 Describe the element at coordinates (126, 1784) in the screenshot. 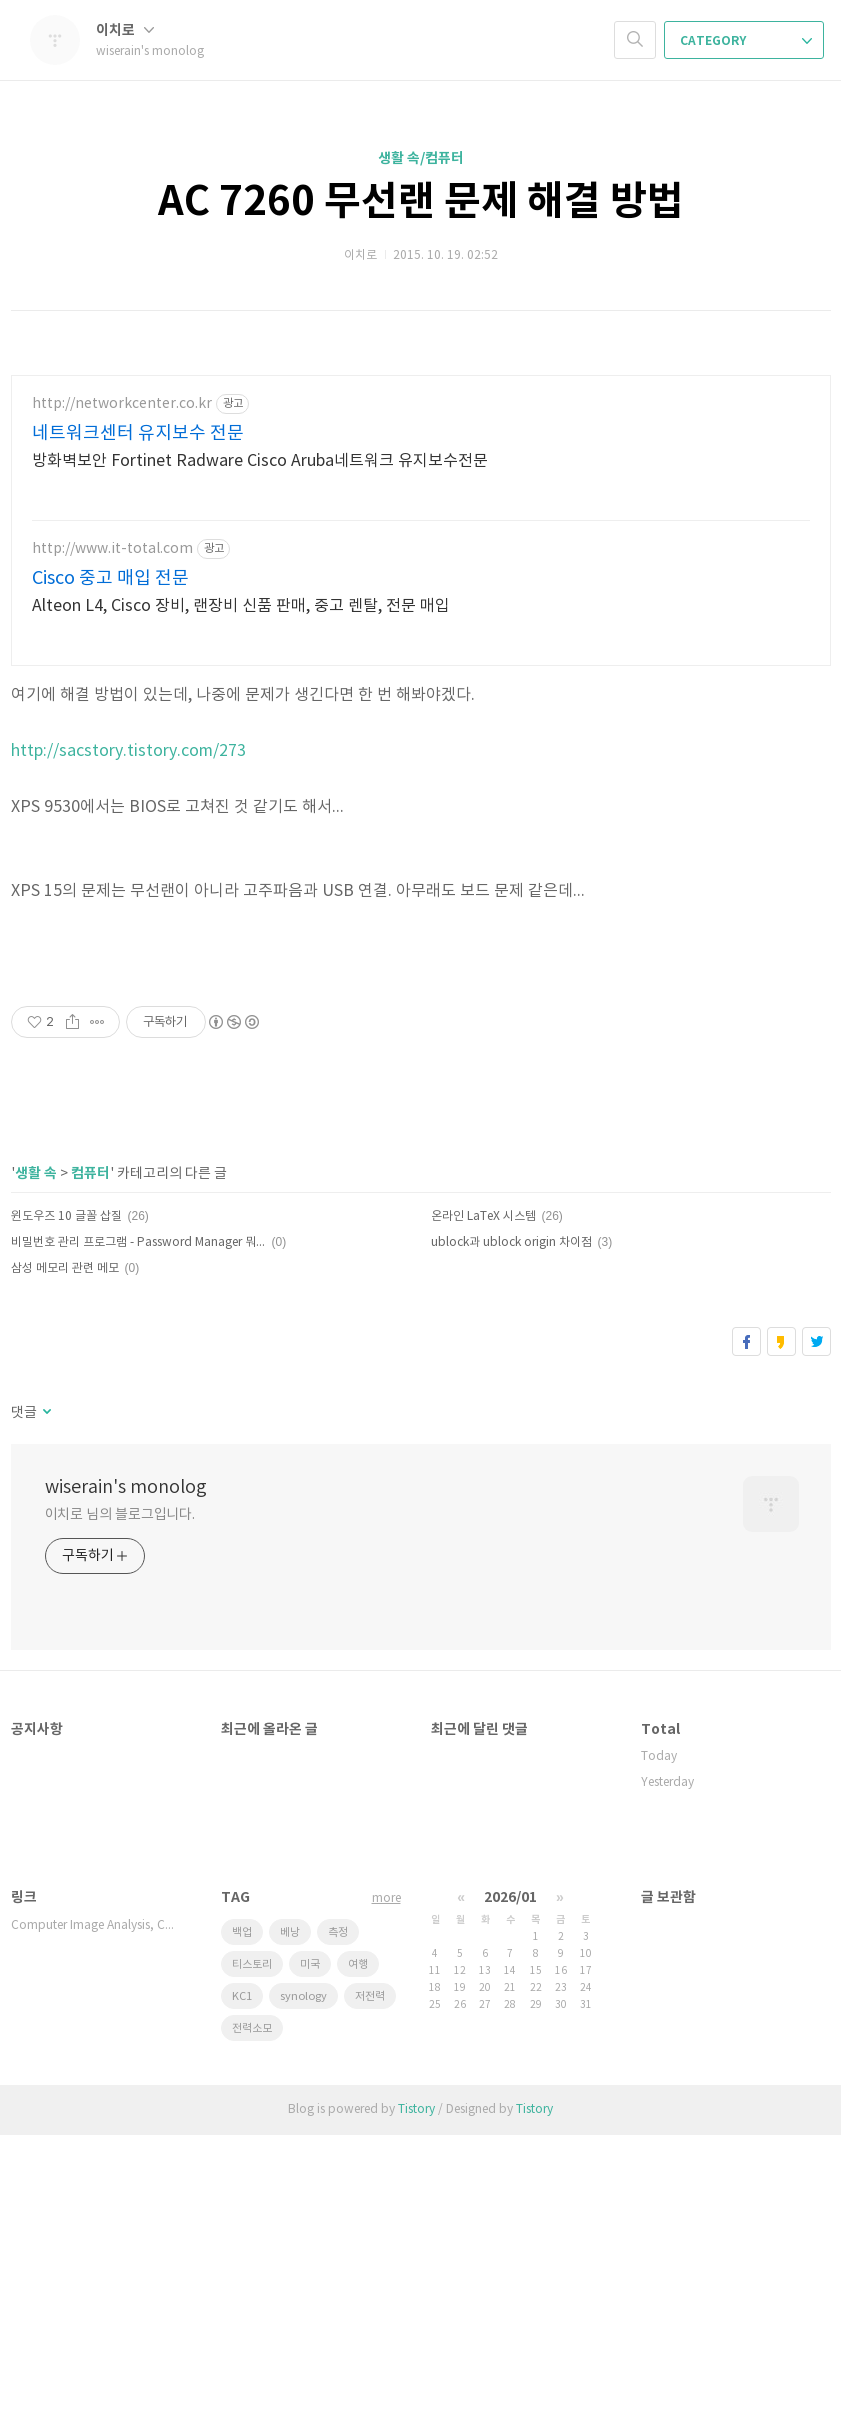

I see `wiserain's monolog` at that location.